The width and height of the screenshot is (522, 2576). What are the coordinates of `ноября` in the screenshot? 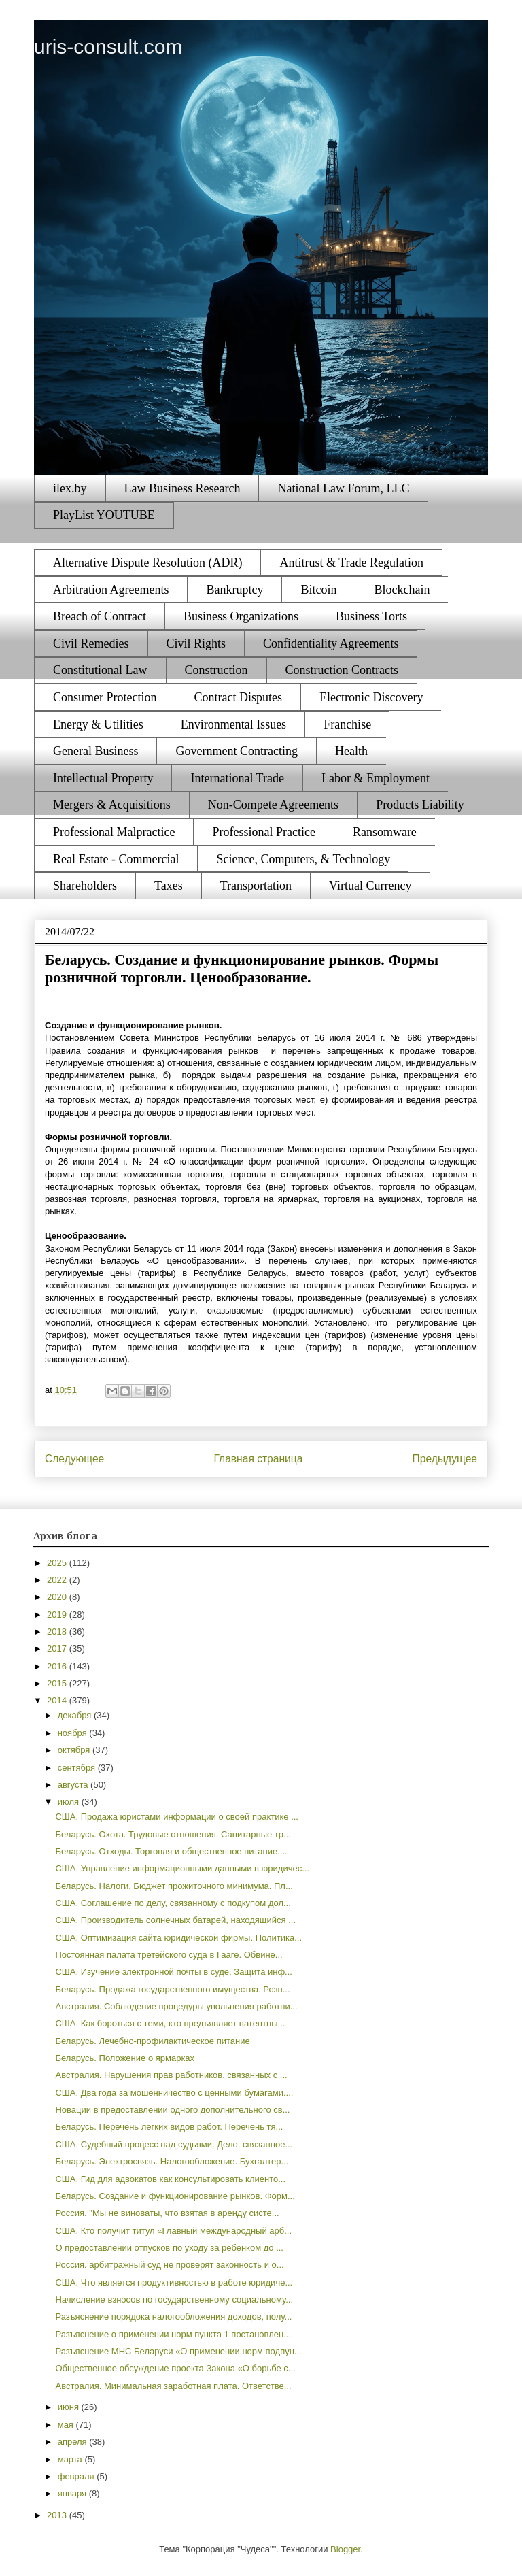 It's located at (74, 1733).